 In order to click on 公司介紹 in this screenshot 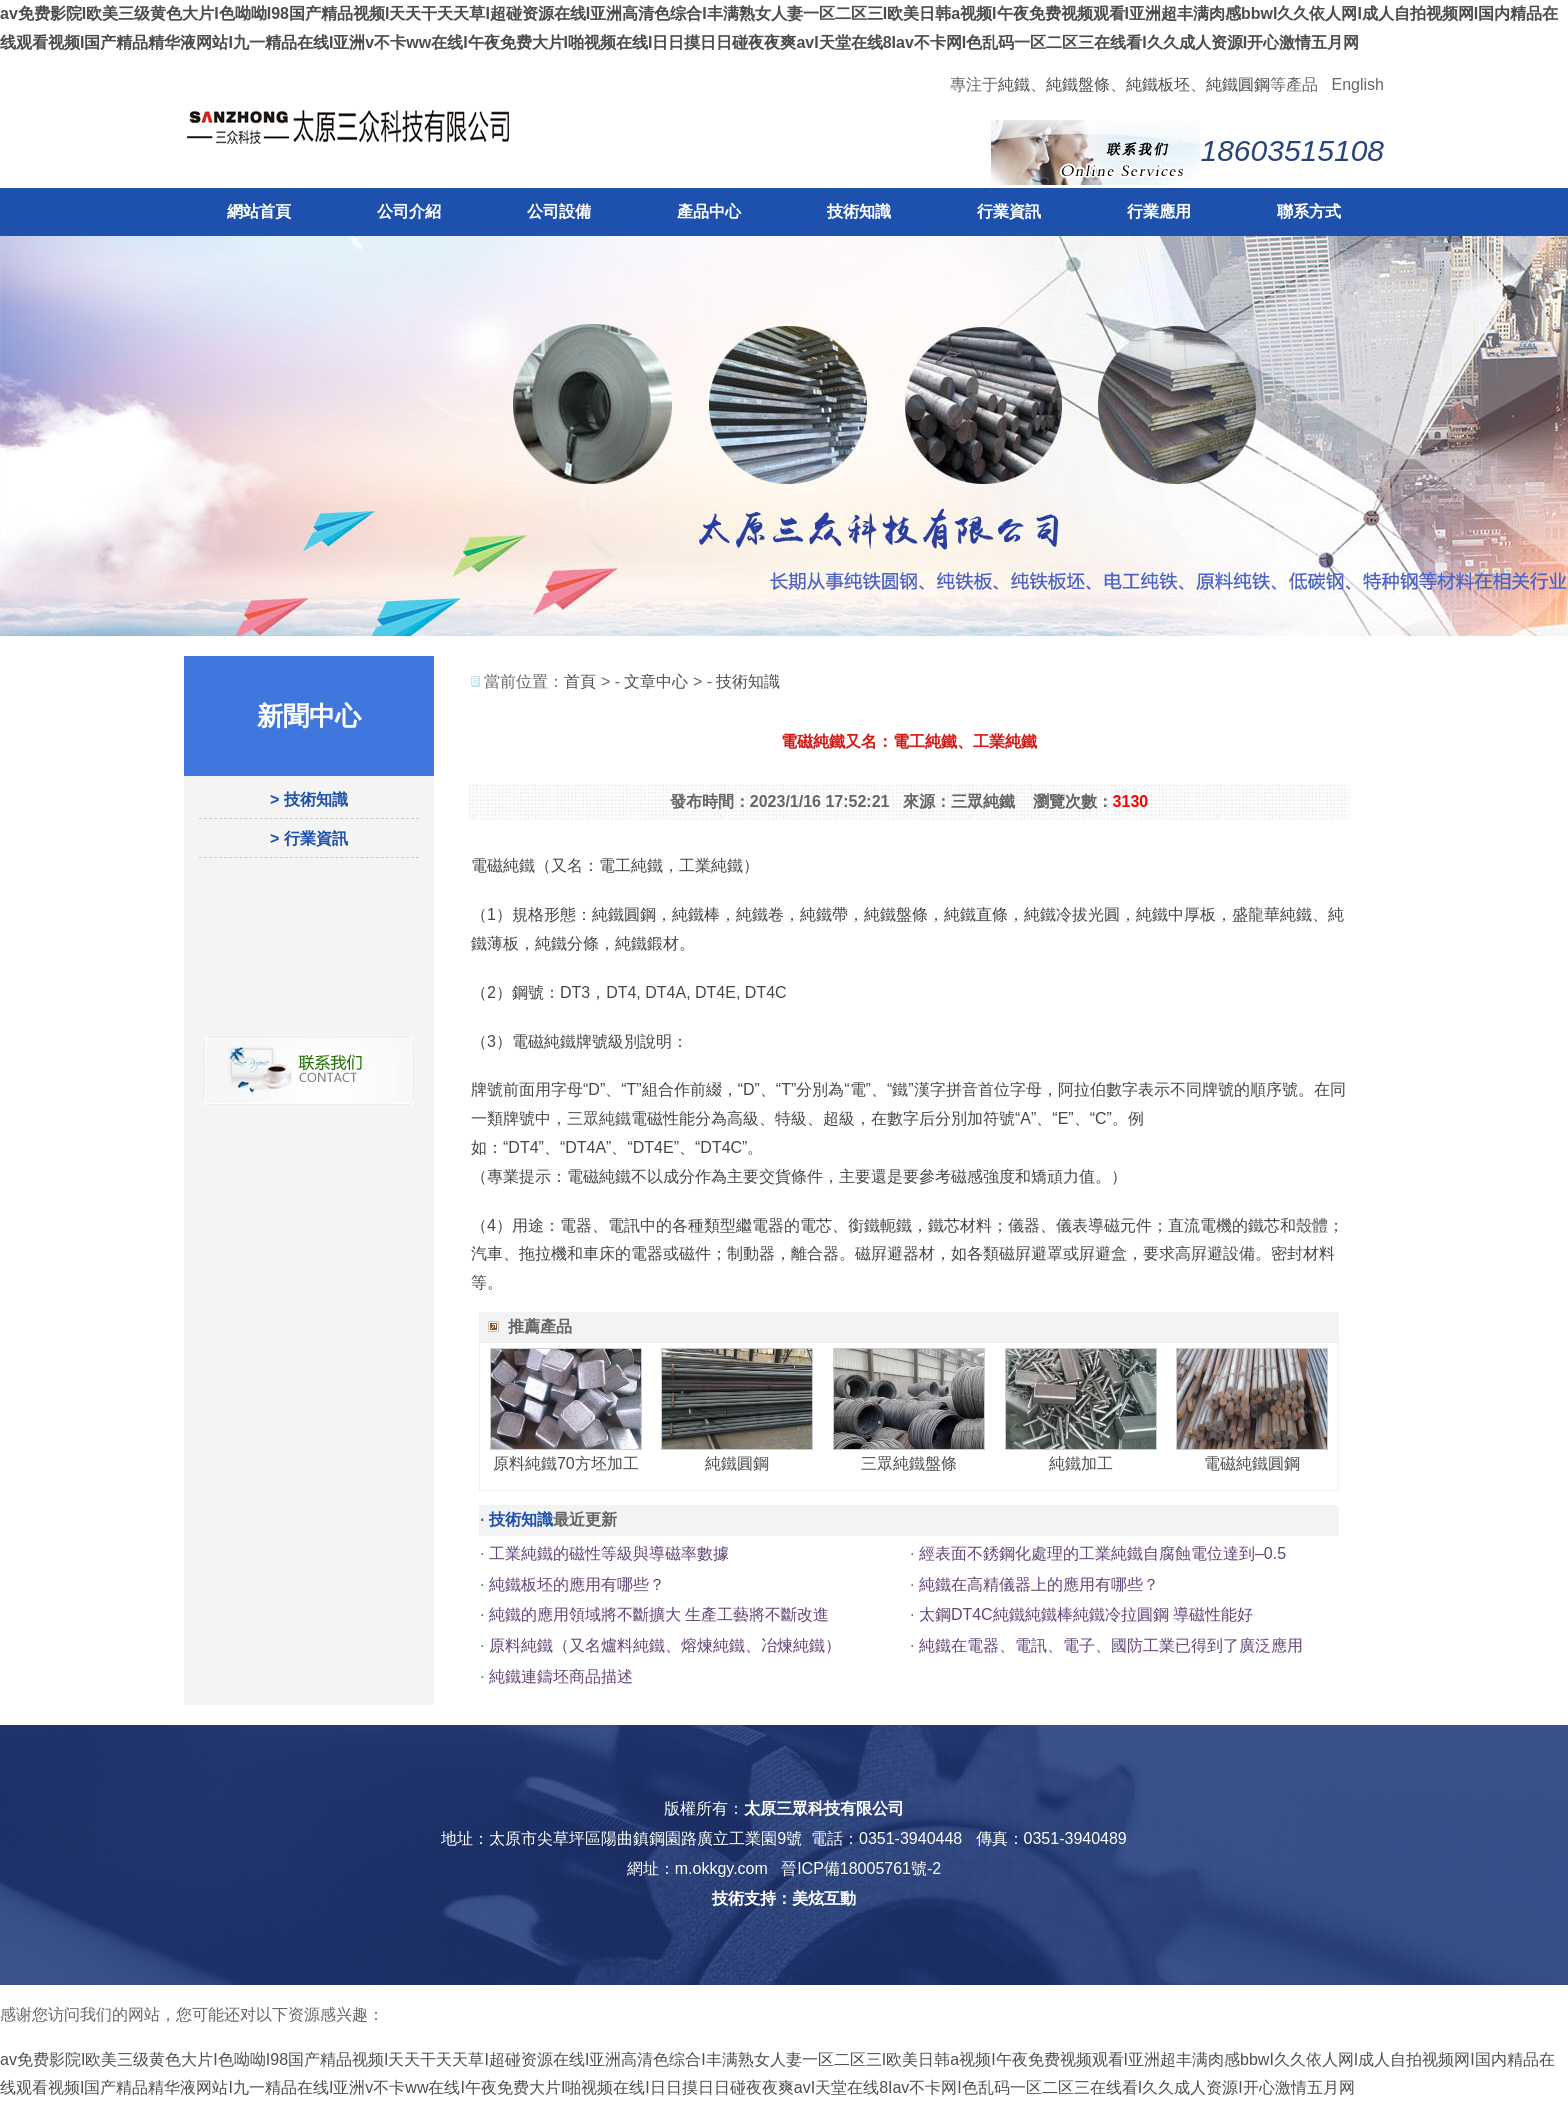, I will do `click(409, 211)`.